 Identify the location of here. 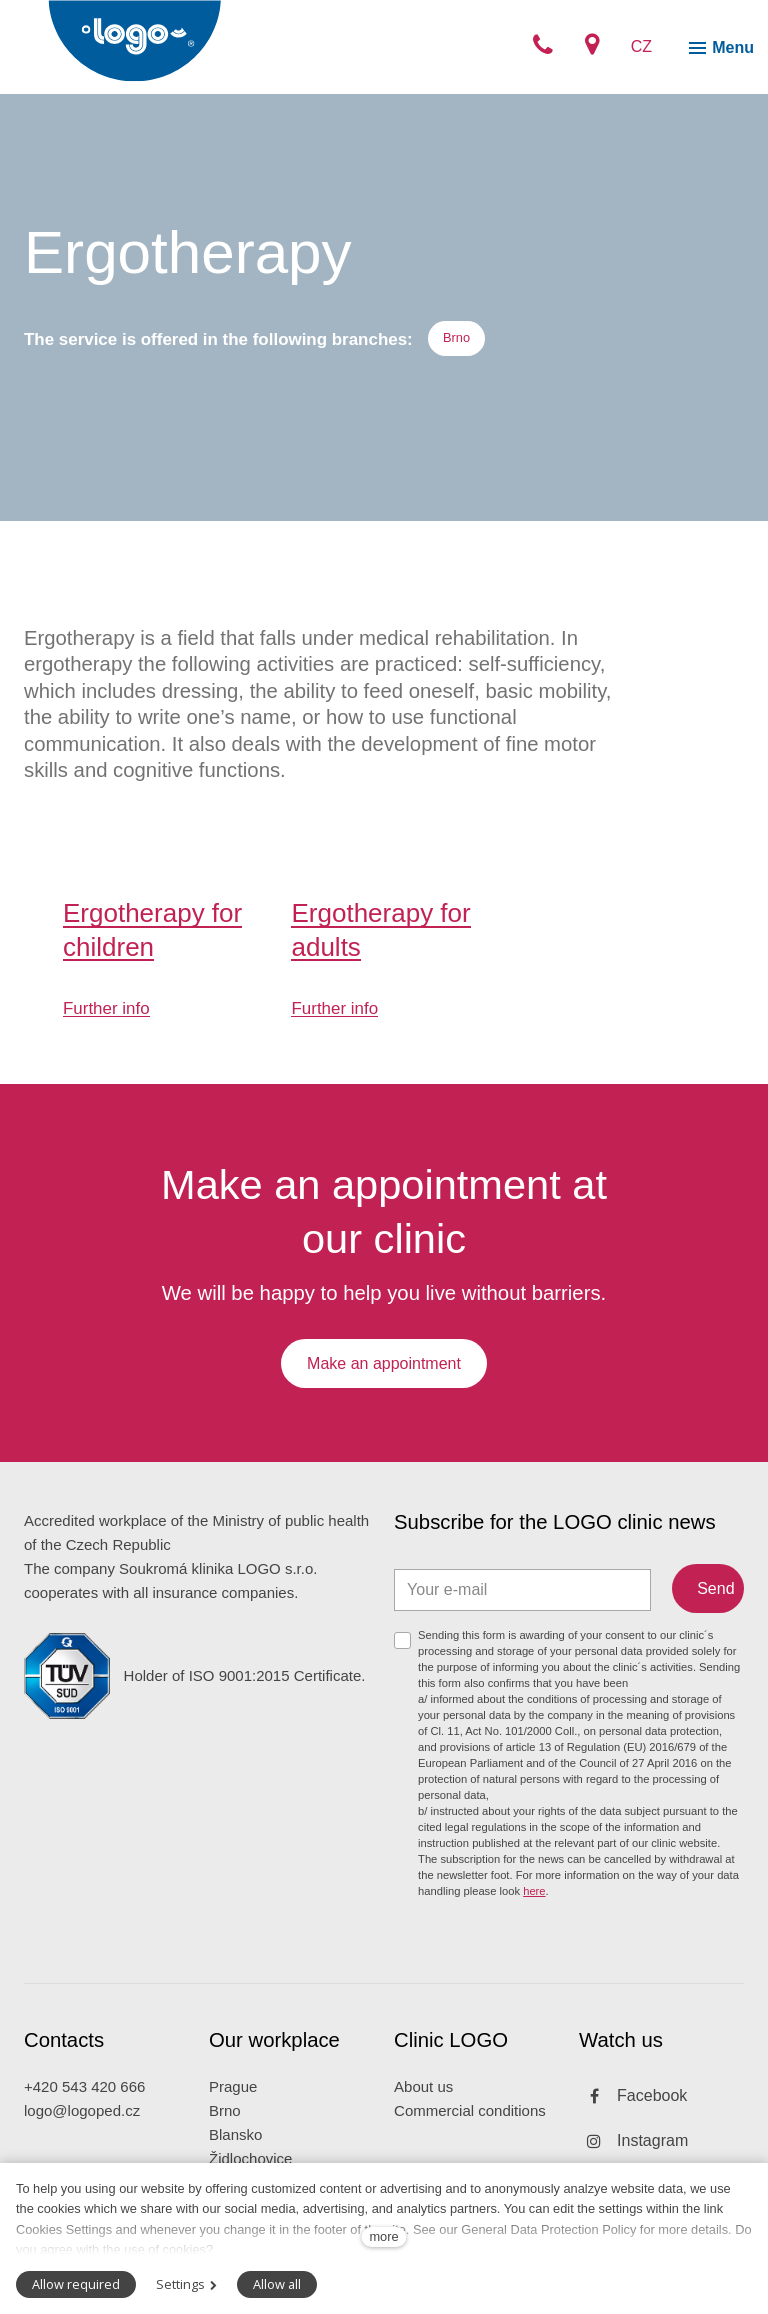
(534, 1910).